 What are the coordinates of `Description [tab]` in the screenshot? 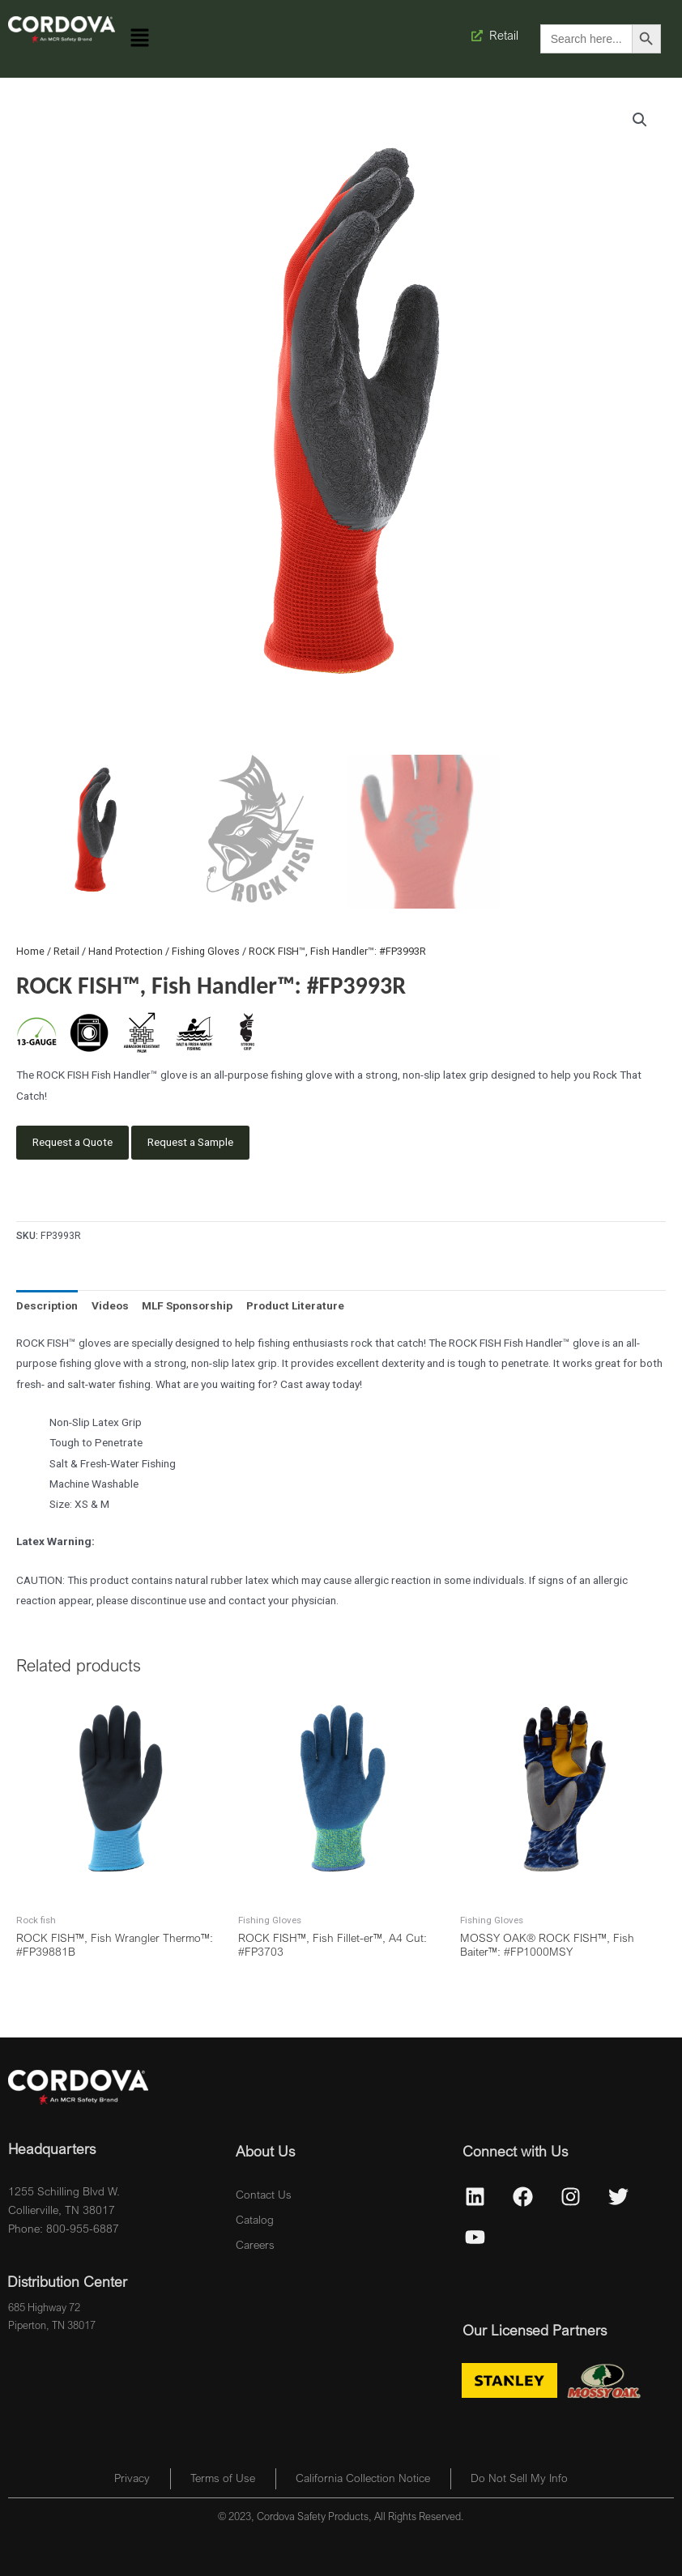 It's located at (47, 1305).